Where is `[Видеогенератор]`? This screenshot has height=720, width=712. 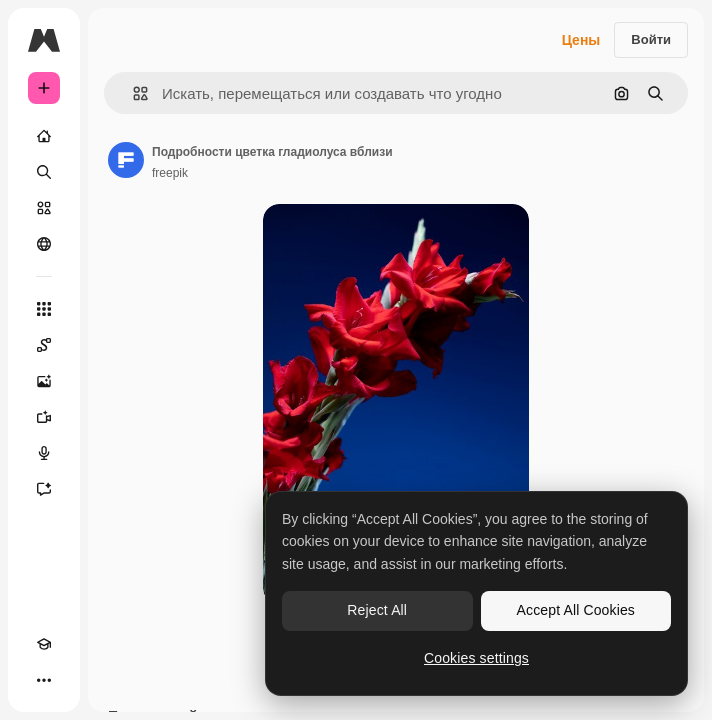 [Видеогенератор] is located at coordinates (44, 417).